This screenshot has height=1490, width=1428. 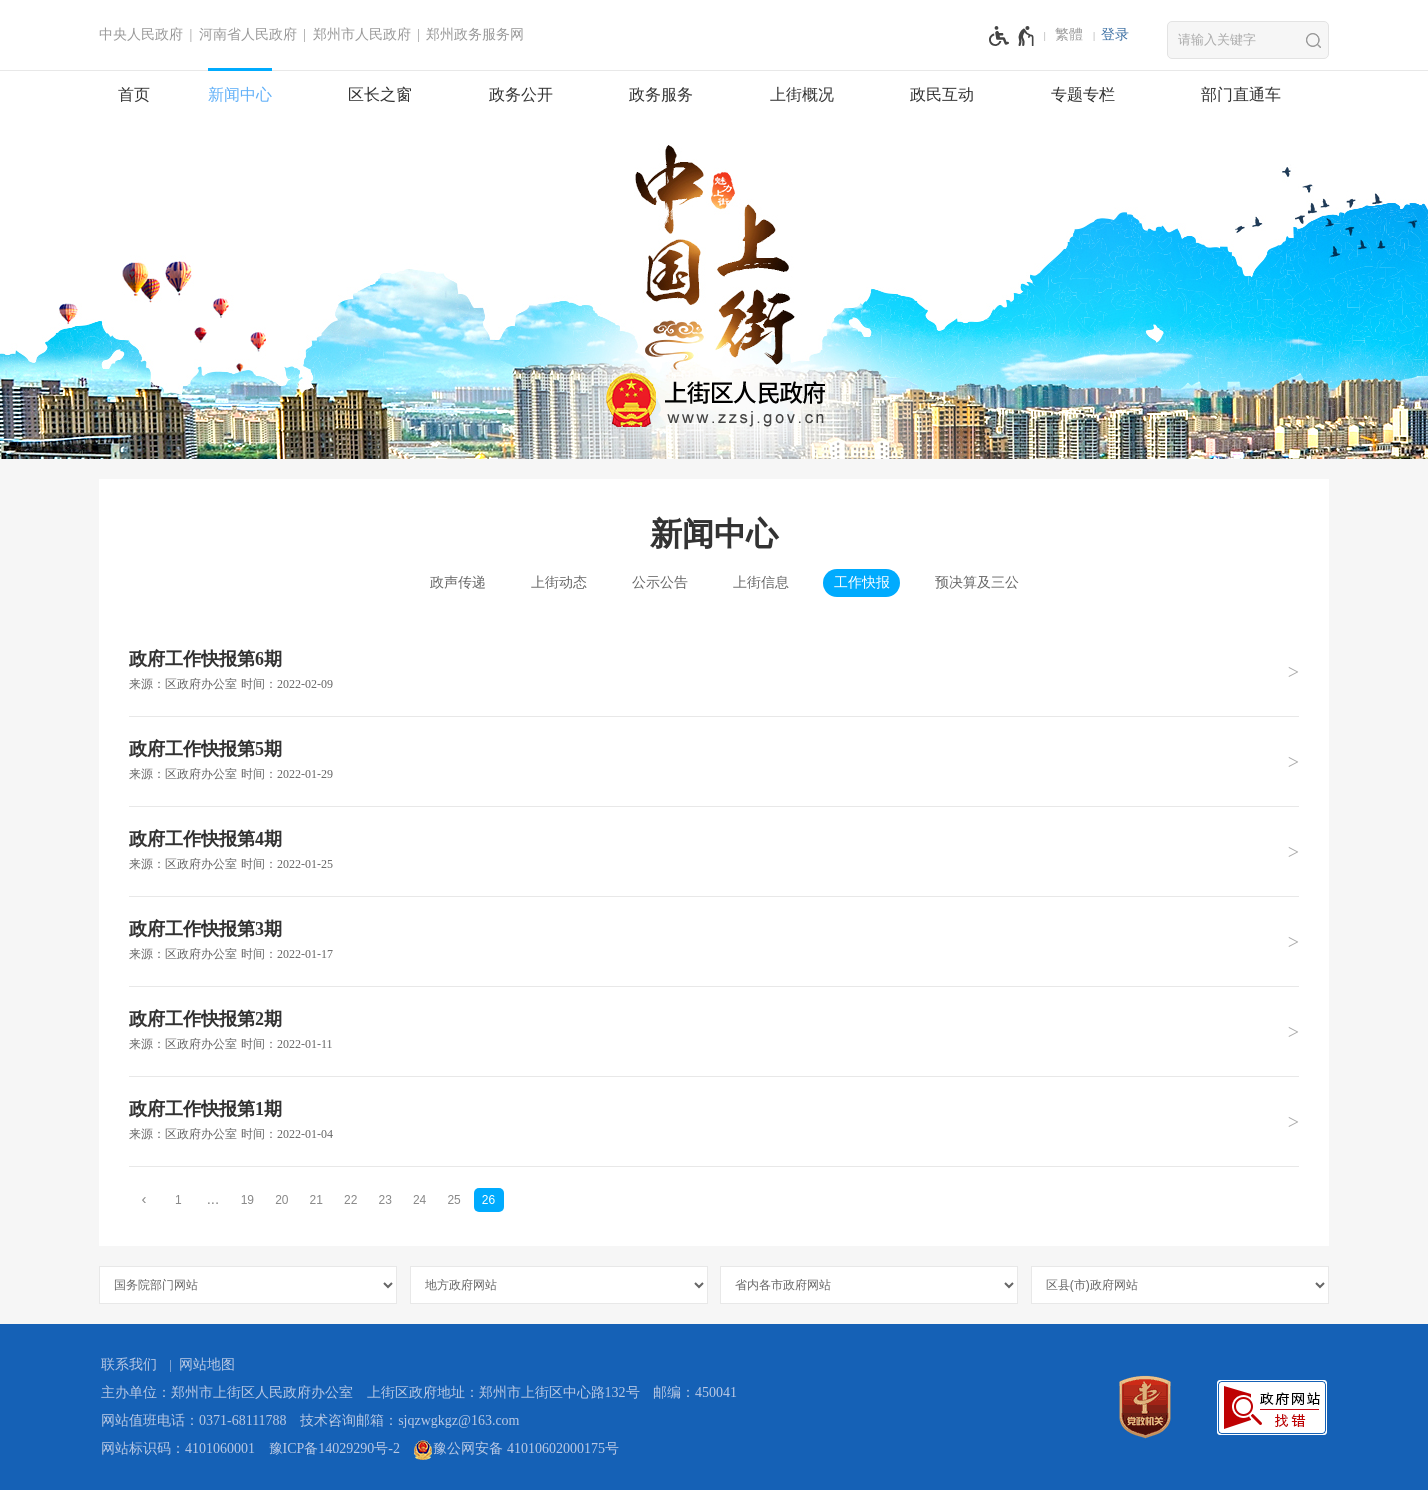 What do you see at coordinates (384, 1200) in the screenshot?
I see `23 [第23页]` at bounding box center [384, 1200].